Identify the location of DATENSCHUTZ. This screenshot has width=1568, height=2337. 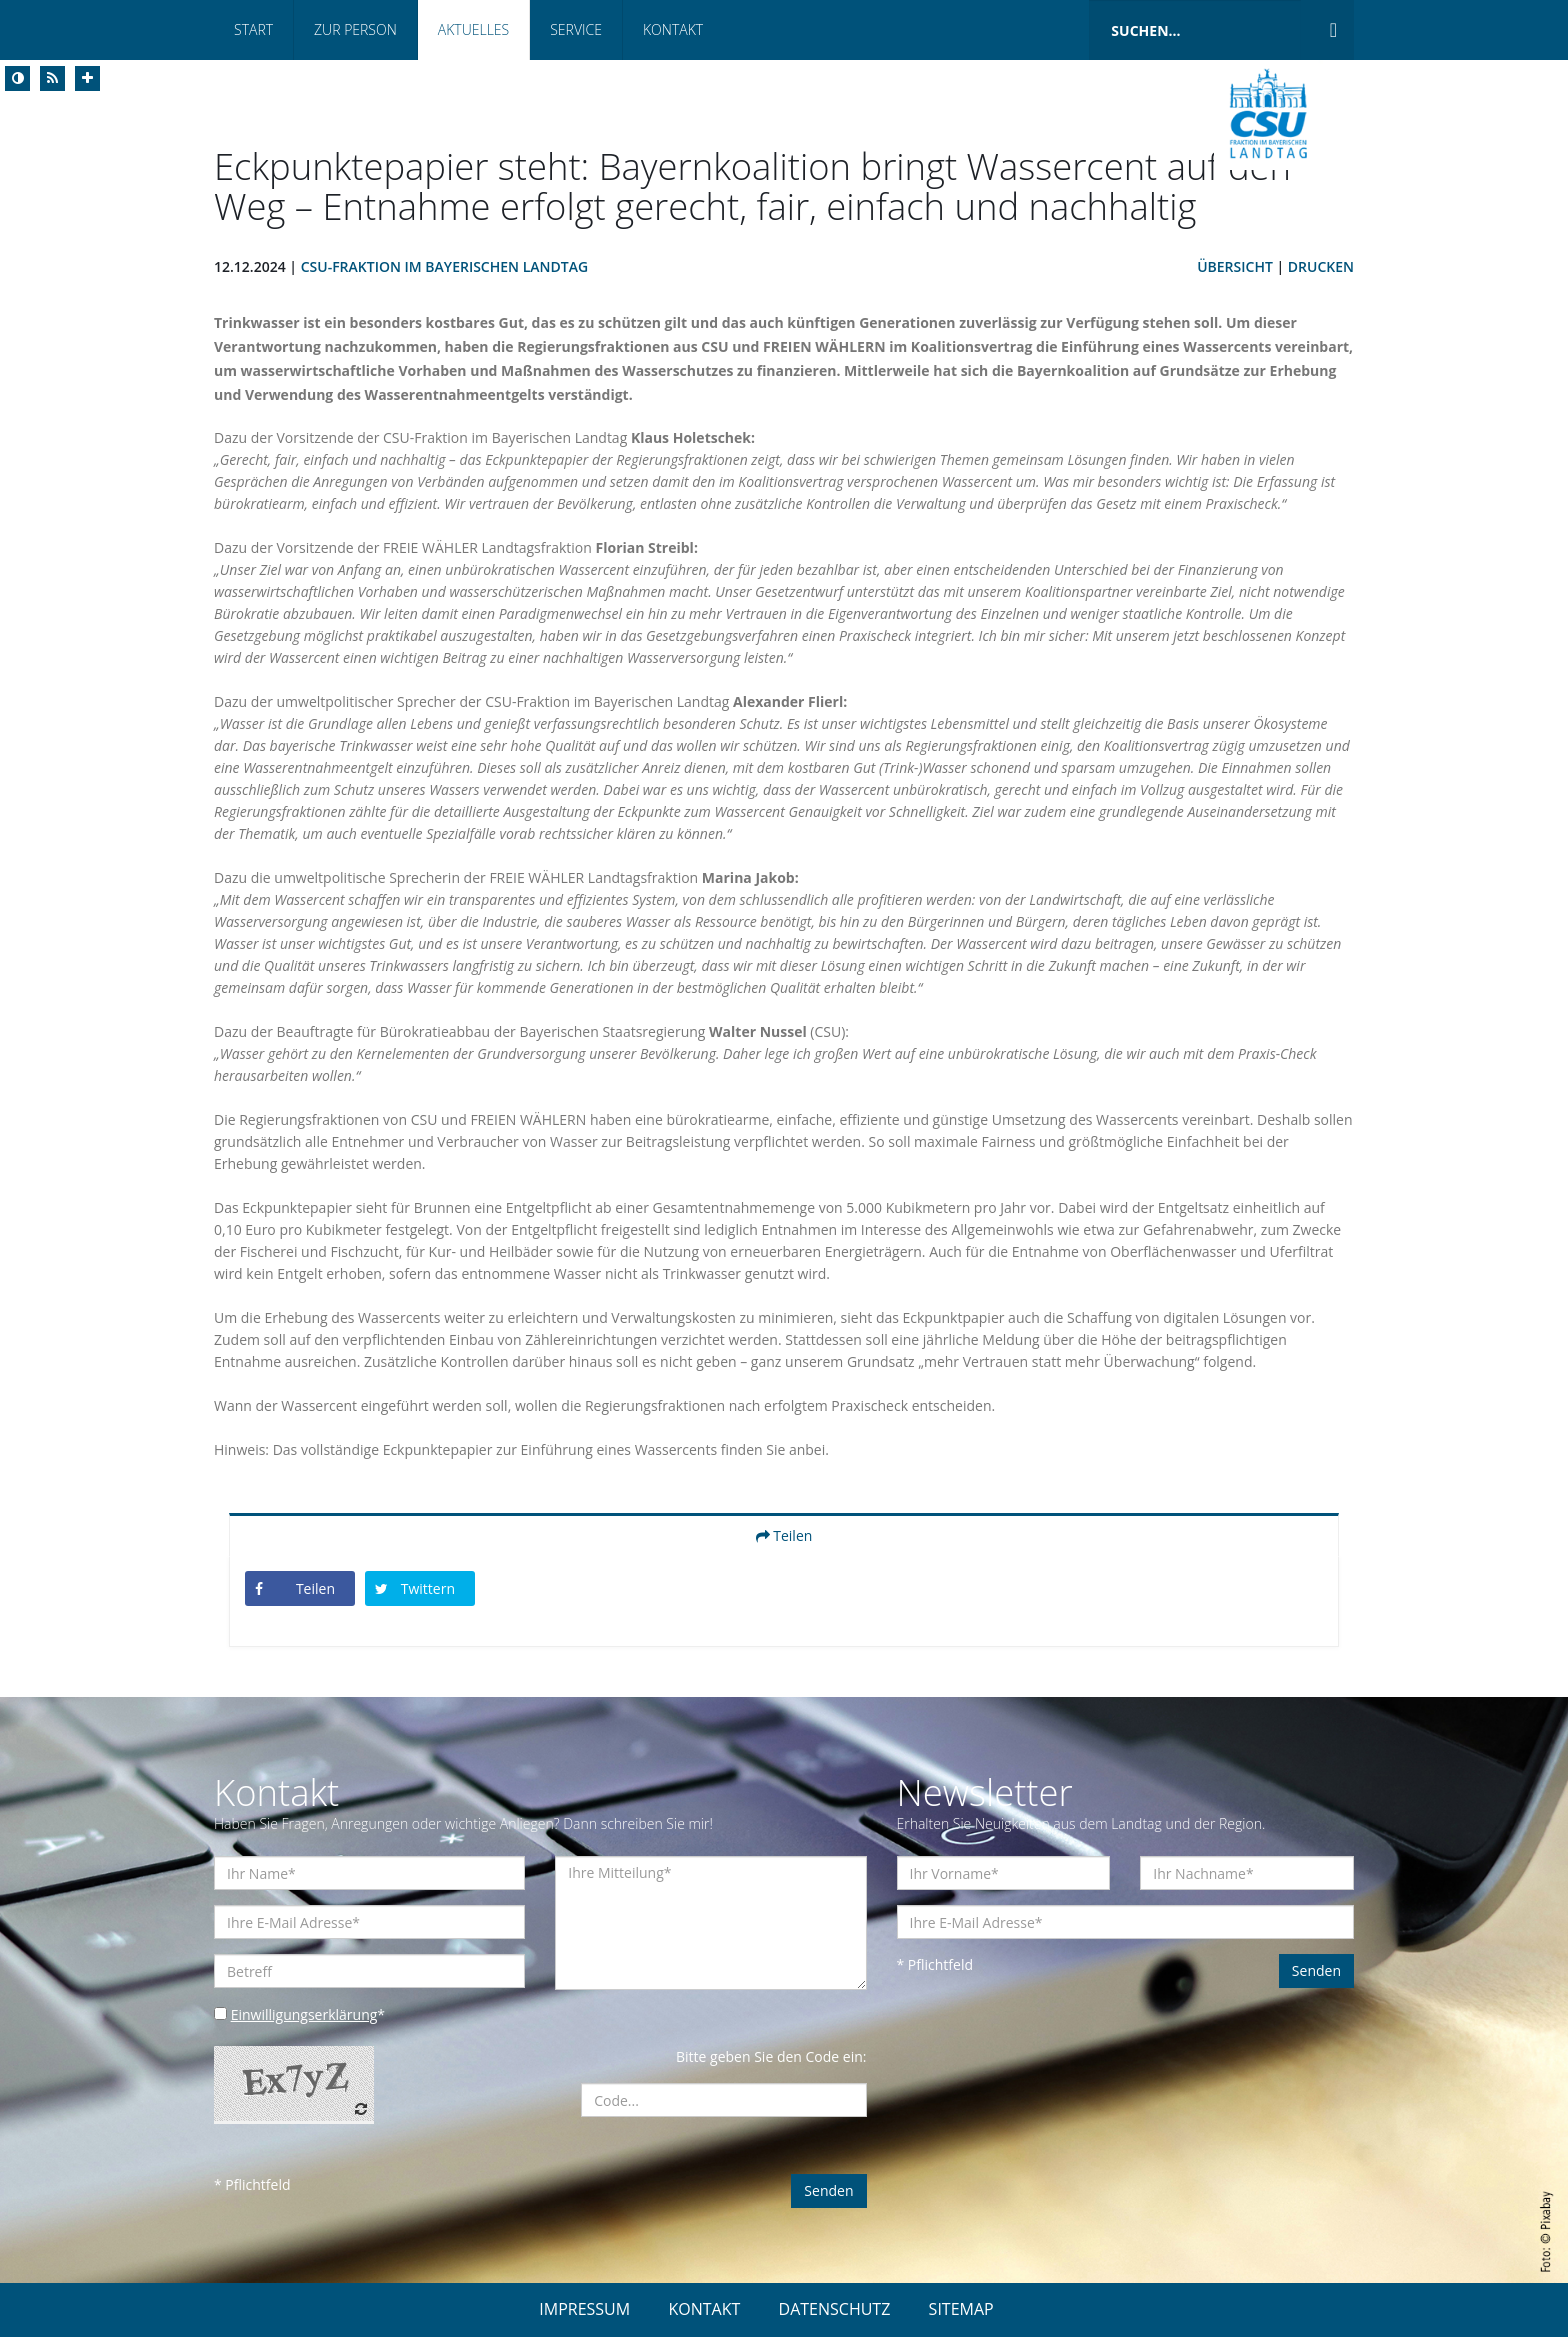
(835, 2309).